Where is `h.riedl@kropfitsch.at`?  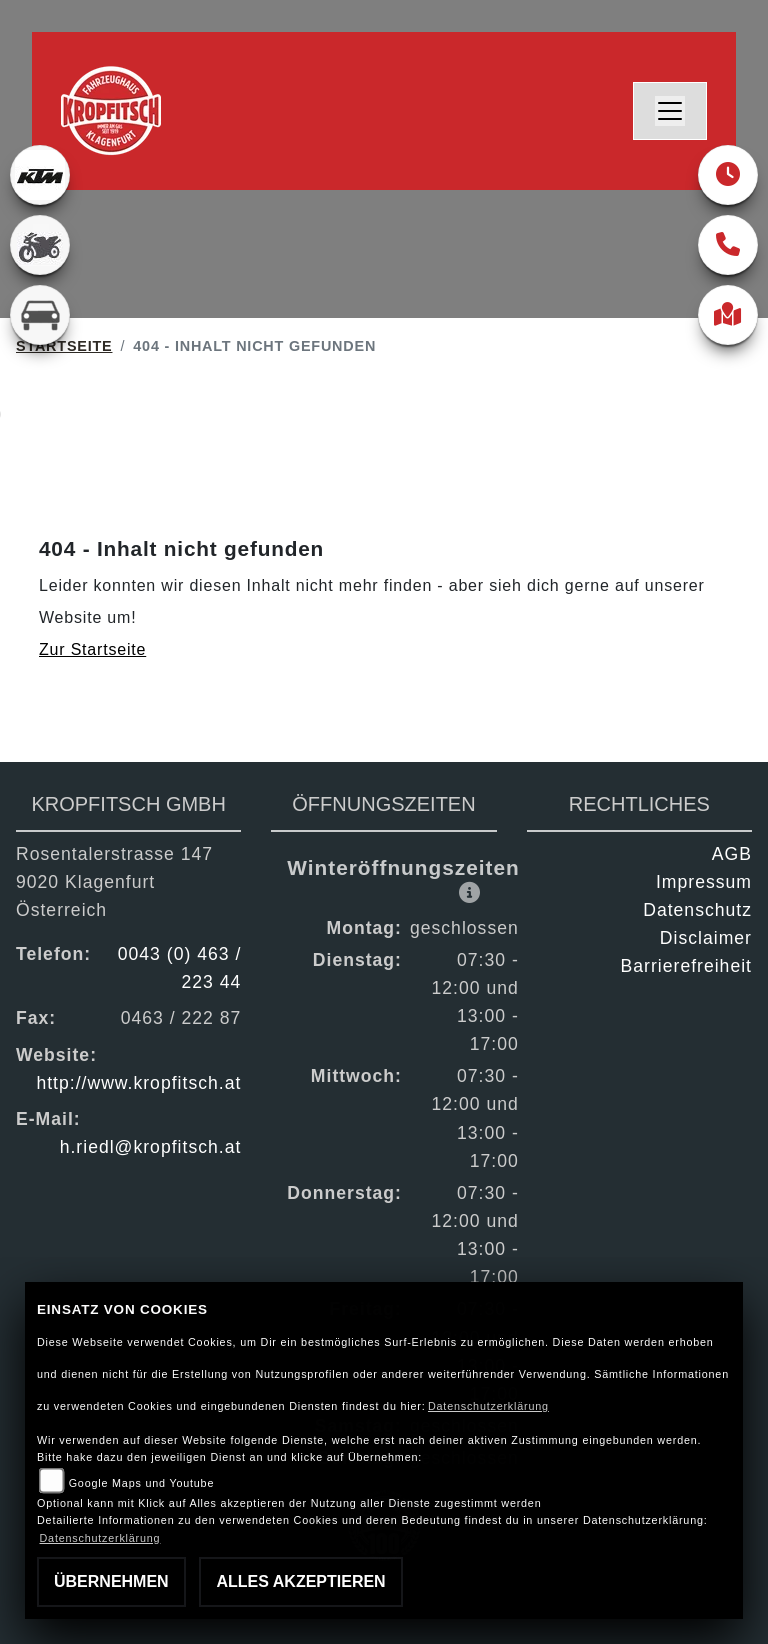
h.riedl@kropfitsch.at is located at coordinates (151, 1147).